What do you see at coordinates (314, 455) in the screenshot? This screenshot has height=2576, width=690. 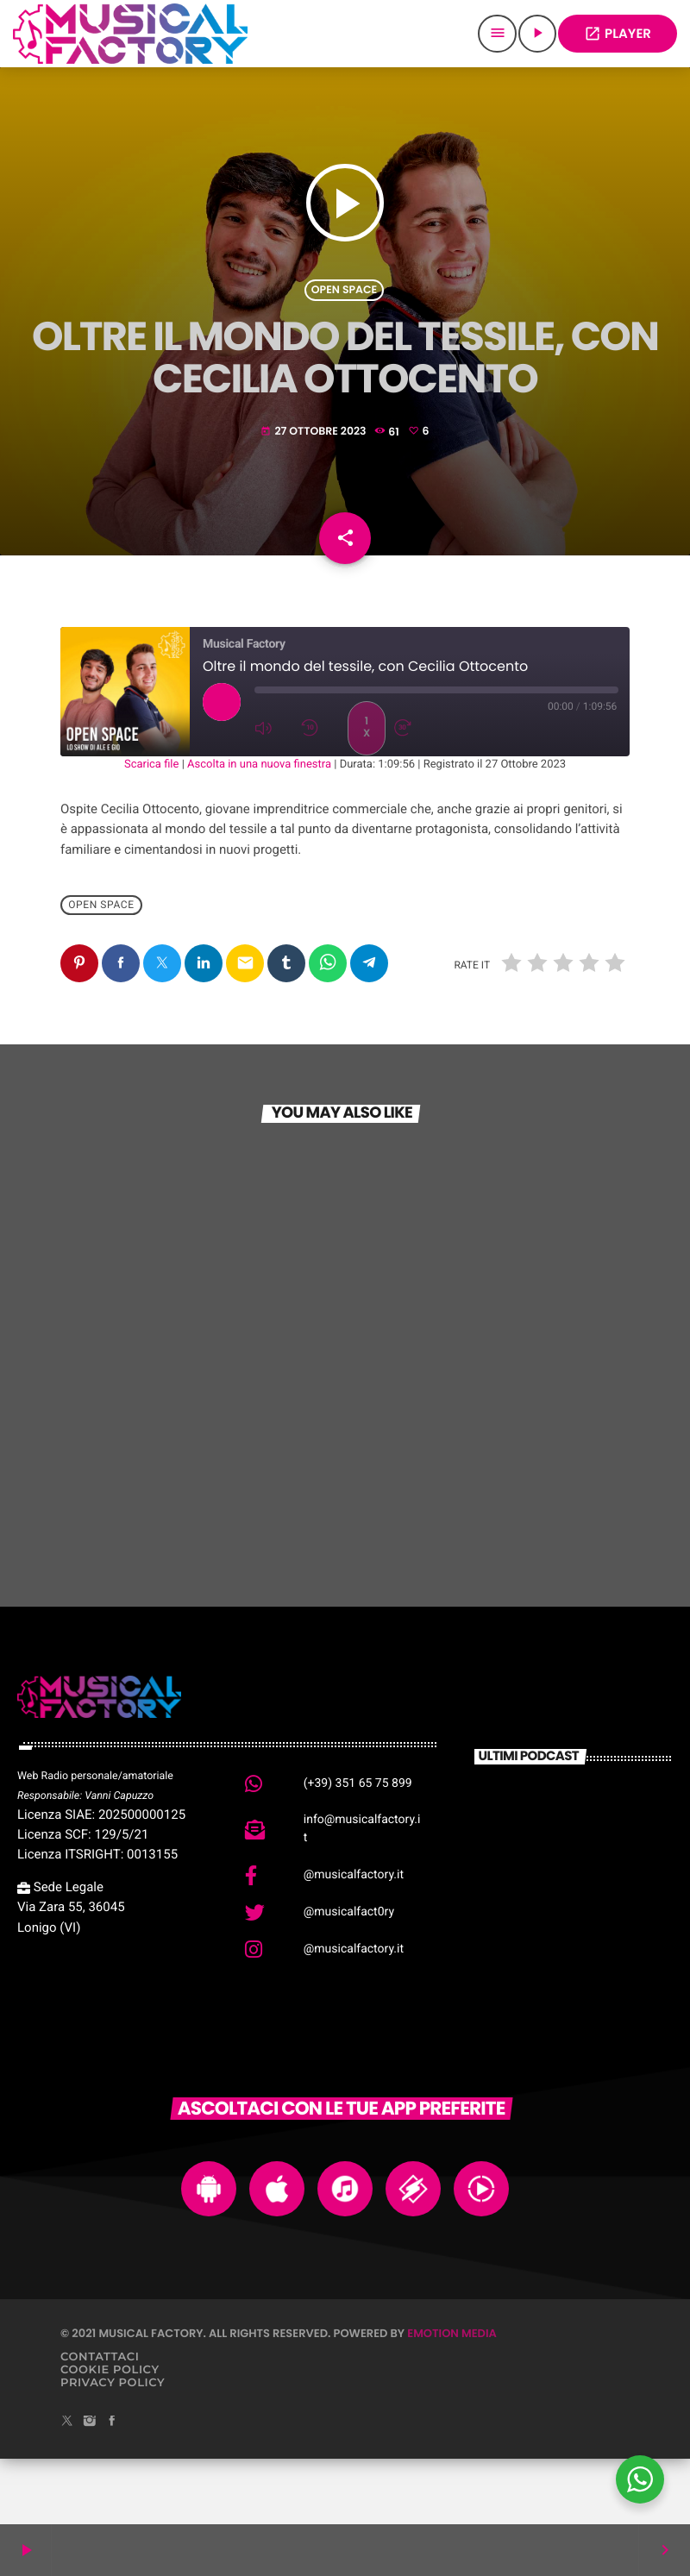 I see `27 Ottobre 2023` at bounding box center [314, 455].